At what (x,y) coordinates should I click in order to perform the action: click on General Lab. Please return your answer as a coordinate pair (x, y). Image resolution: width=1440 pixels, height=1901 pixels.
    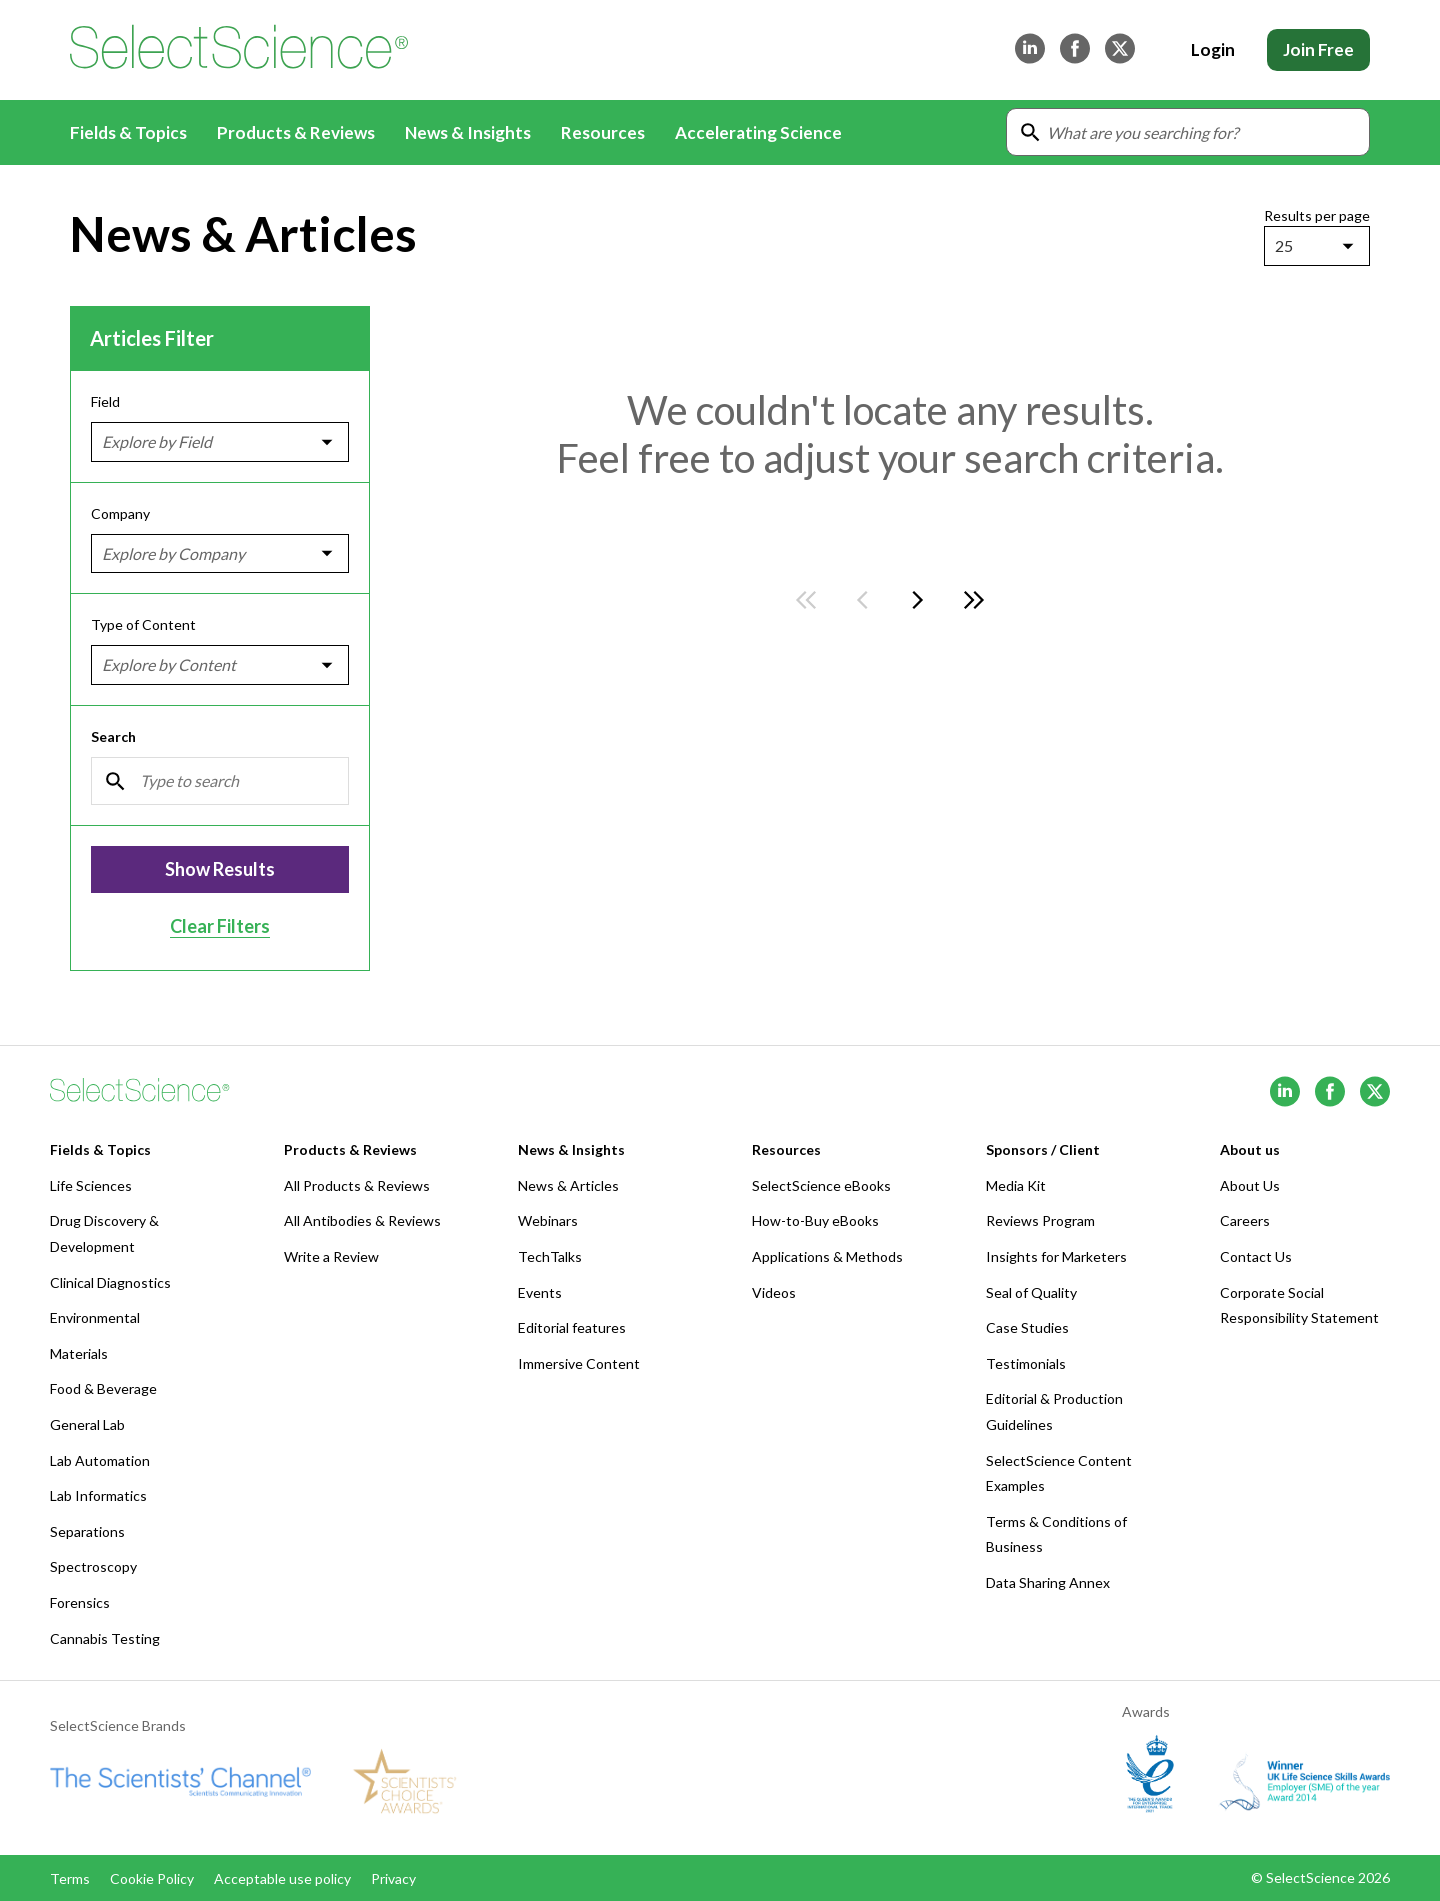
    Looking at the image, I should click on (87, 1424).